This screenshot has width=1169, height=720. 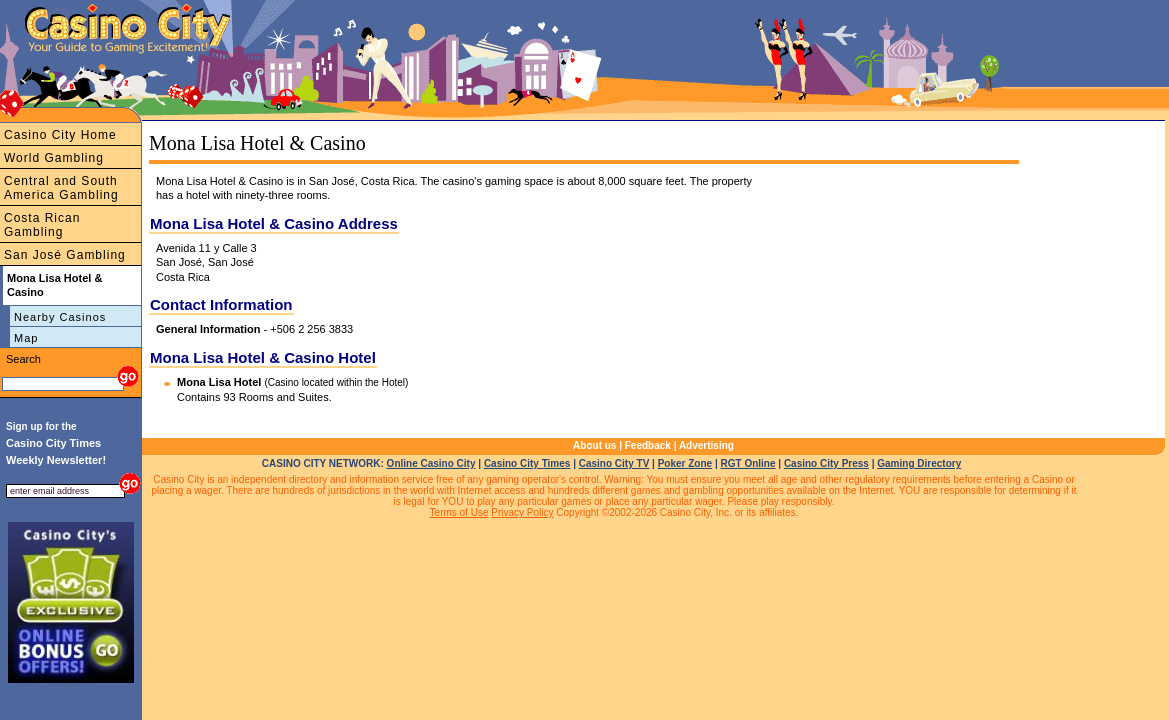 I want to click on Gaming Directory, so click(x=919, y=463).